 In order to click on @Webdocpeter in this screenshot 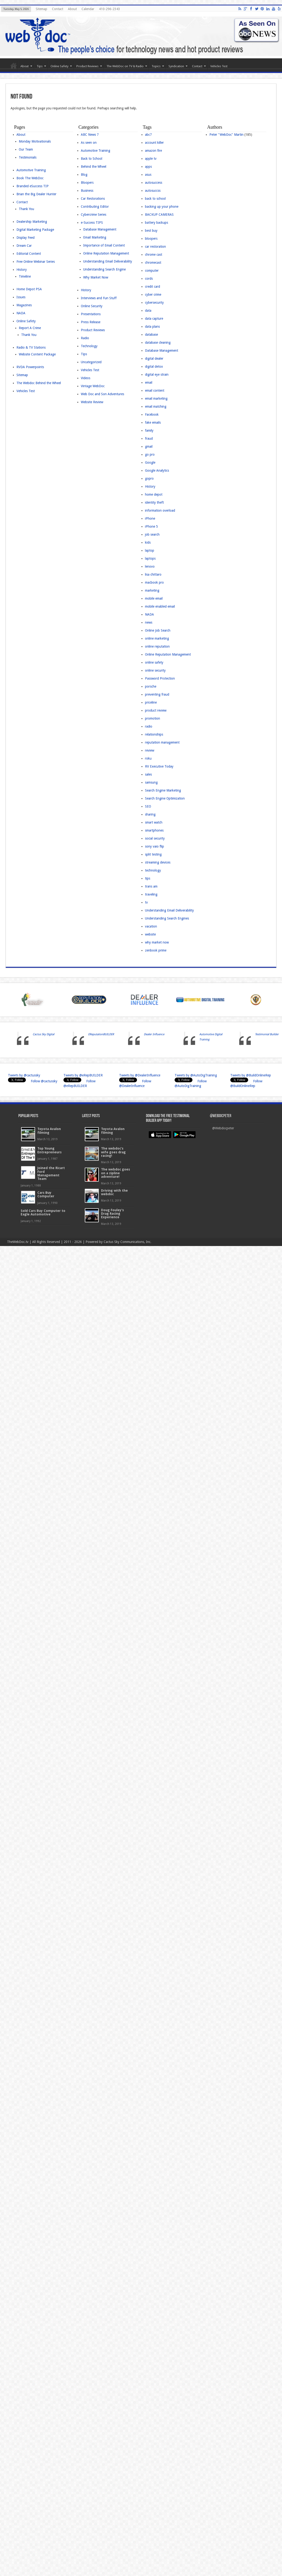, I will do `click(220, 1115)`.